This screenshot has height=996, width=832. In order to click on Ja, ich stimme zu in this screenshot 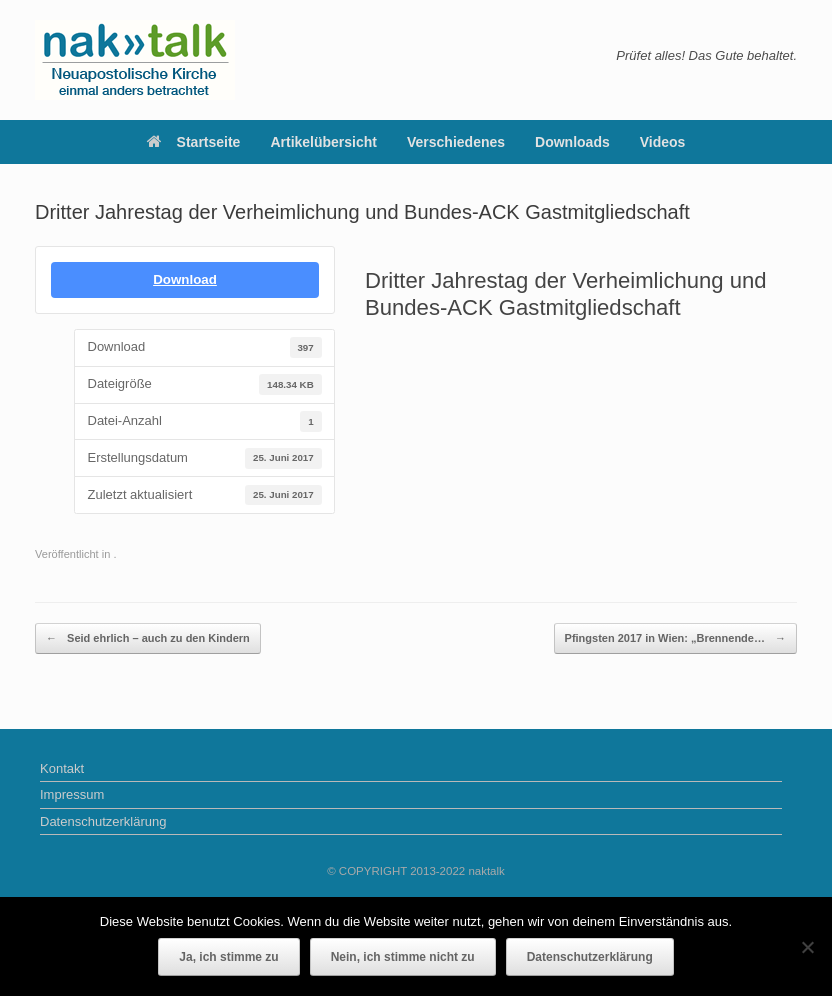, I will do `click(228, 957)`.